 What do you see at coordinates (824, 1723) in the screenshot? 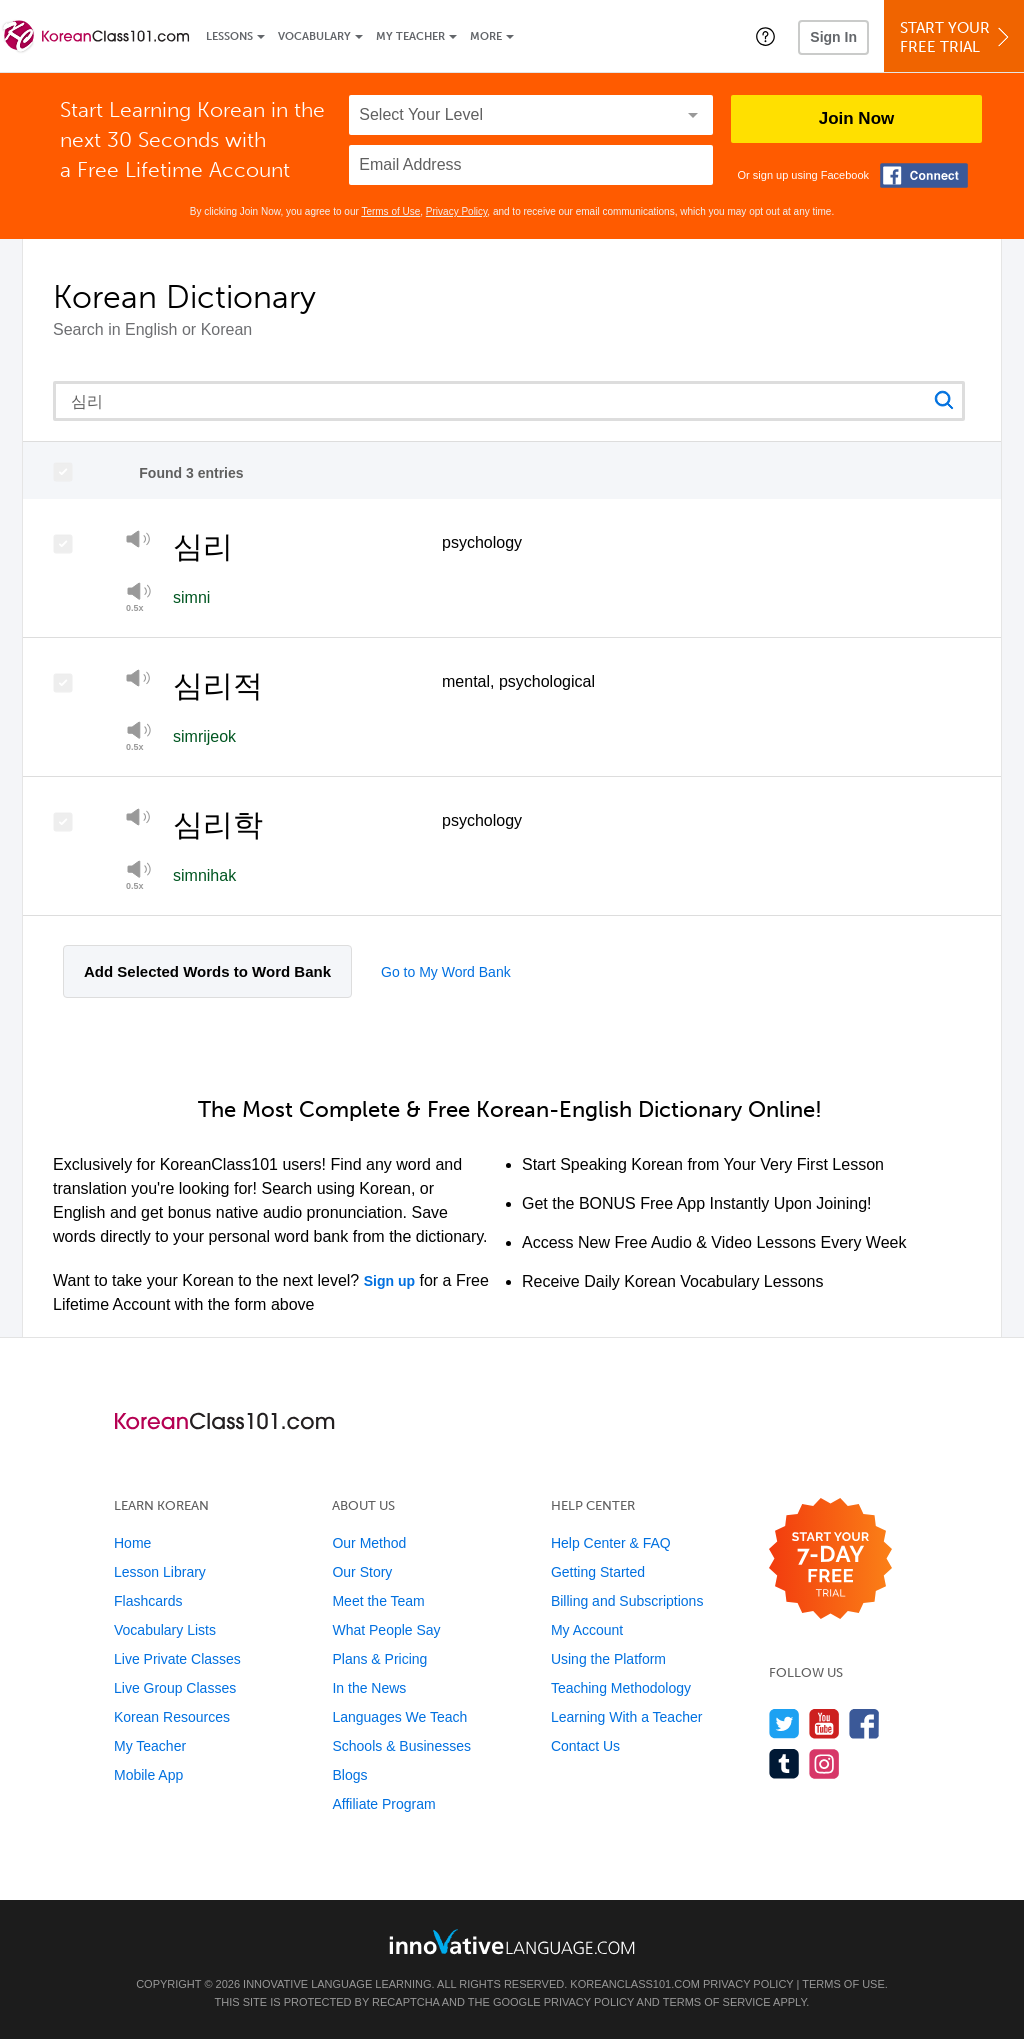
I see `[Watch us on YouTube]` at bounding box center [824, 1723].